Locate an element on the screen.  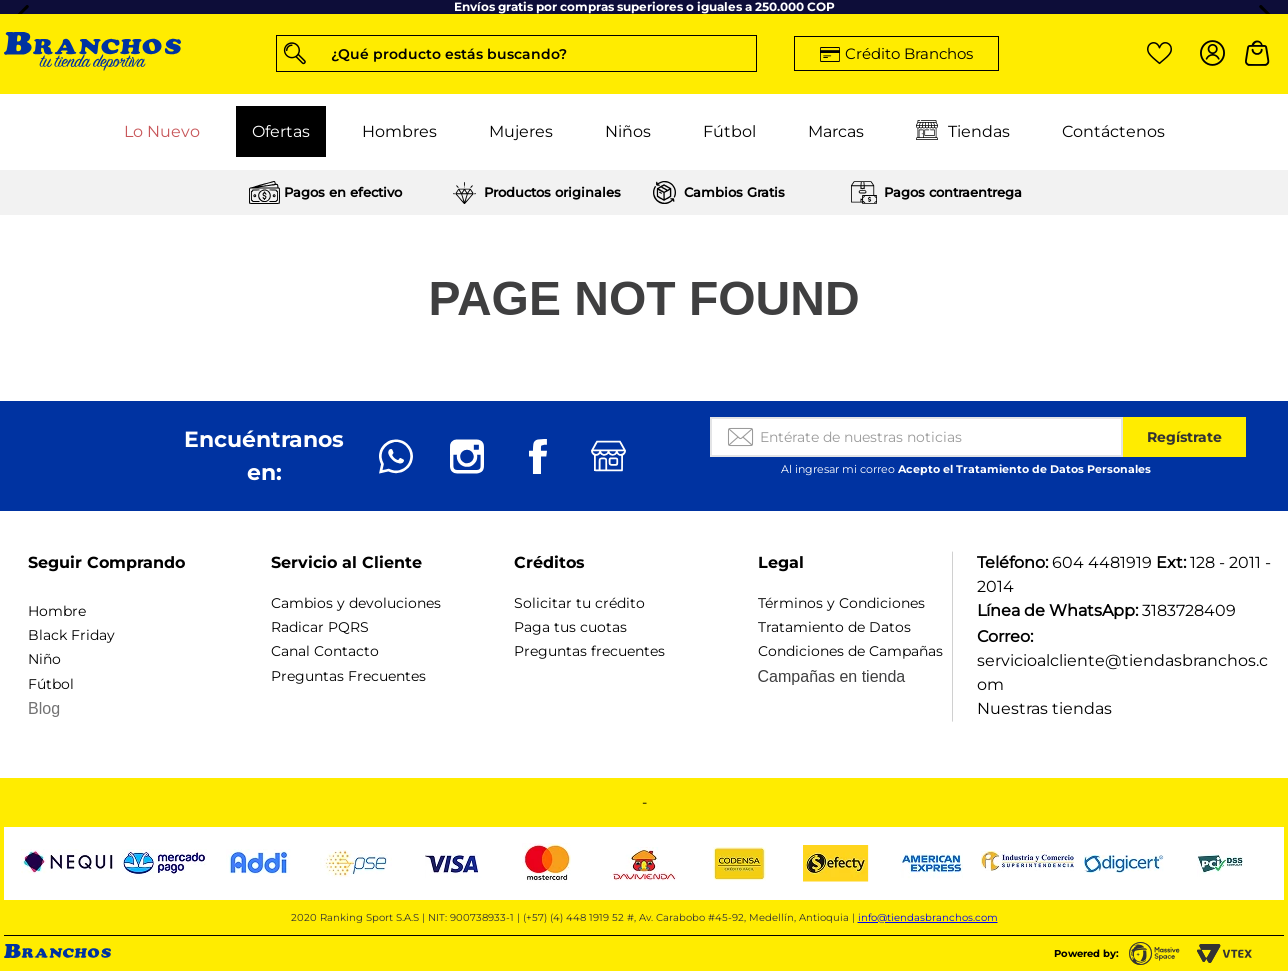
Niños is located at coordinates (628, 131).